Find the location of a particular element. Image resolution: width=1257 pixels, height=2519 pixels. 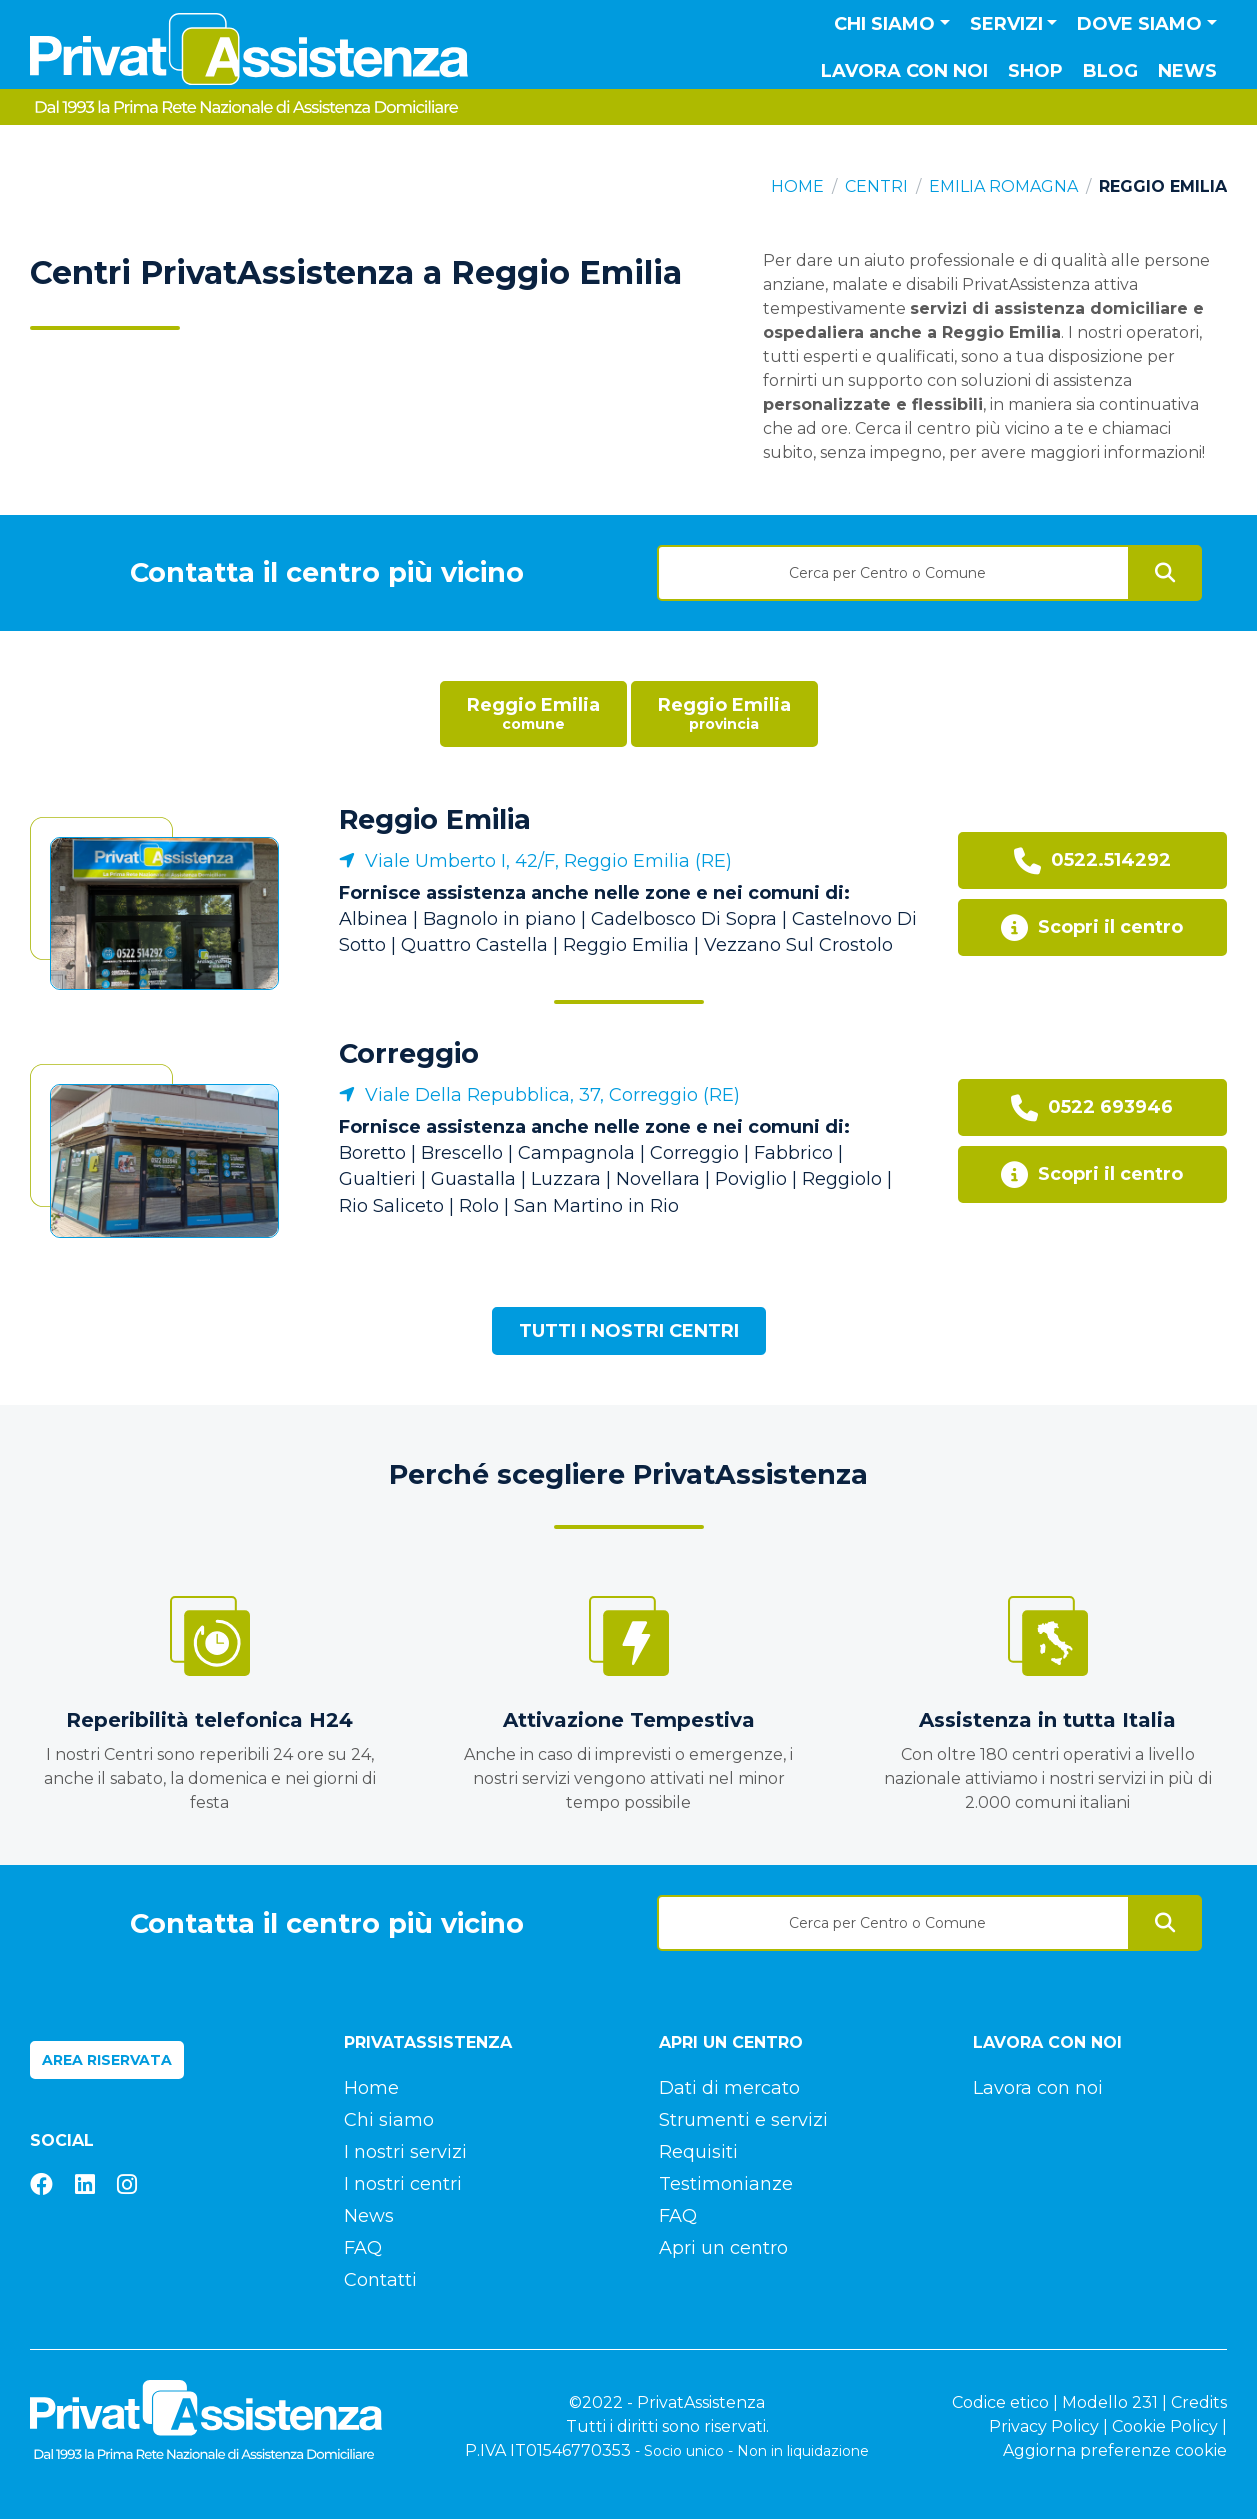

Tutti i nostri centri is located at coordinates (629, 1331).